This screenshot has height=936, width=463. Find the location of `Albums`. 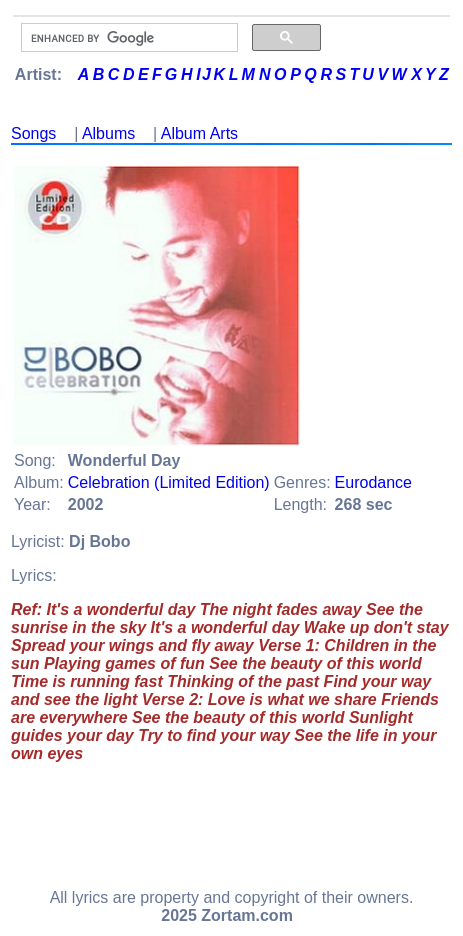

Albums is located at coordinates (108, 133).